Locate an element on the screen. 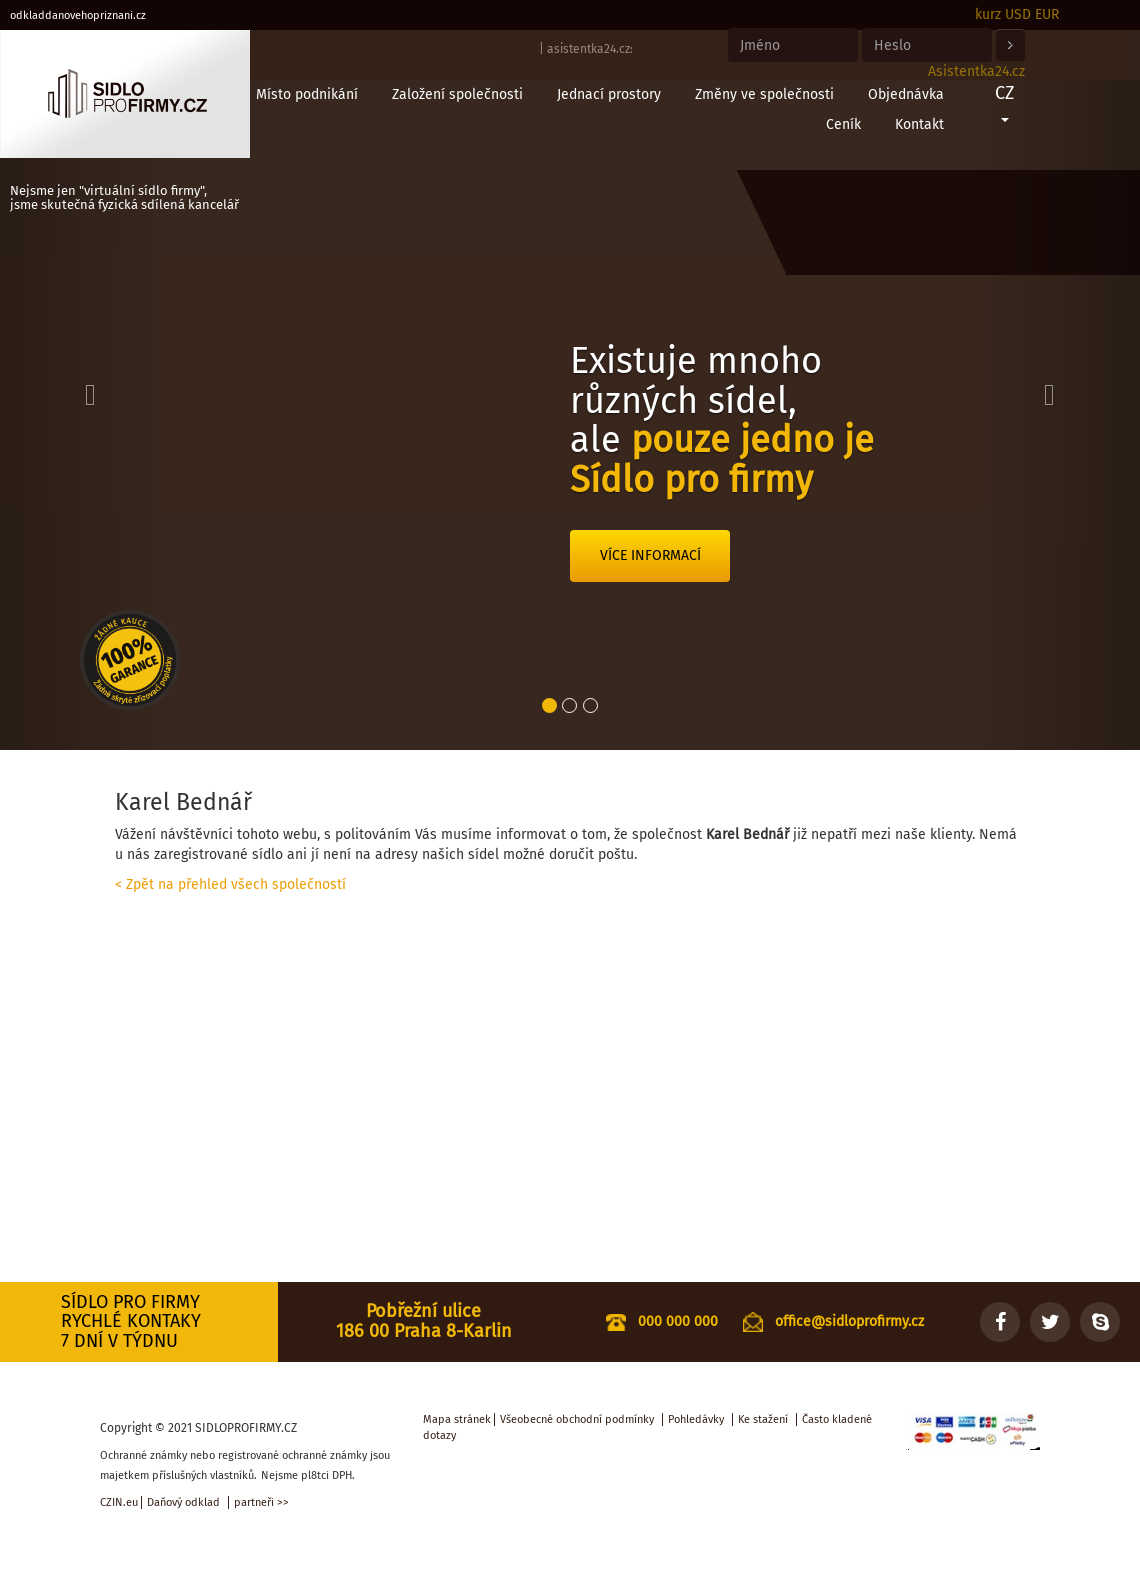  asistentka24.cz: is located at coordinates (590, 49).